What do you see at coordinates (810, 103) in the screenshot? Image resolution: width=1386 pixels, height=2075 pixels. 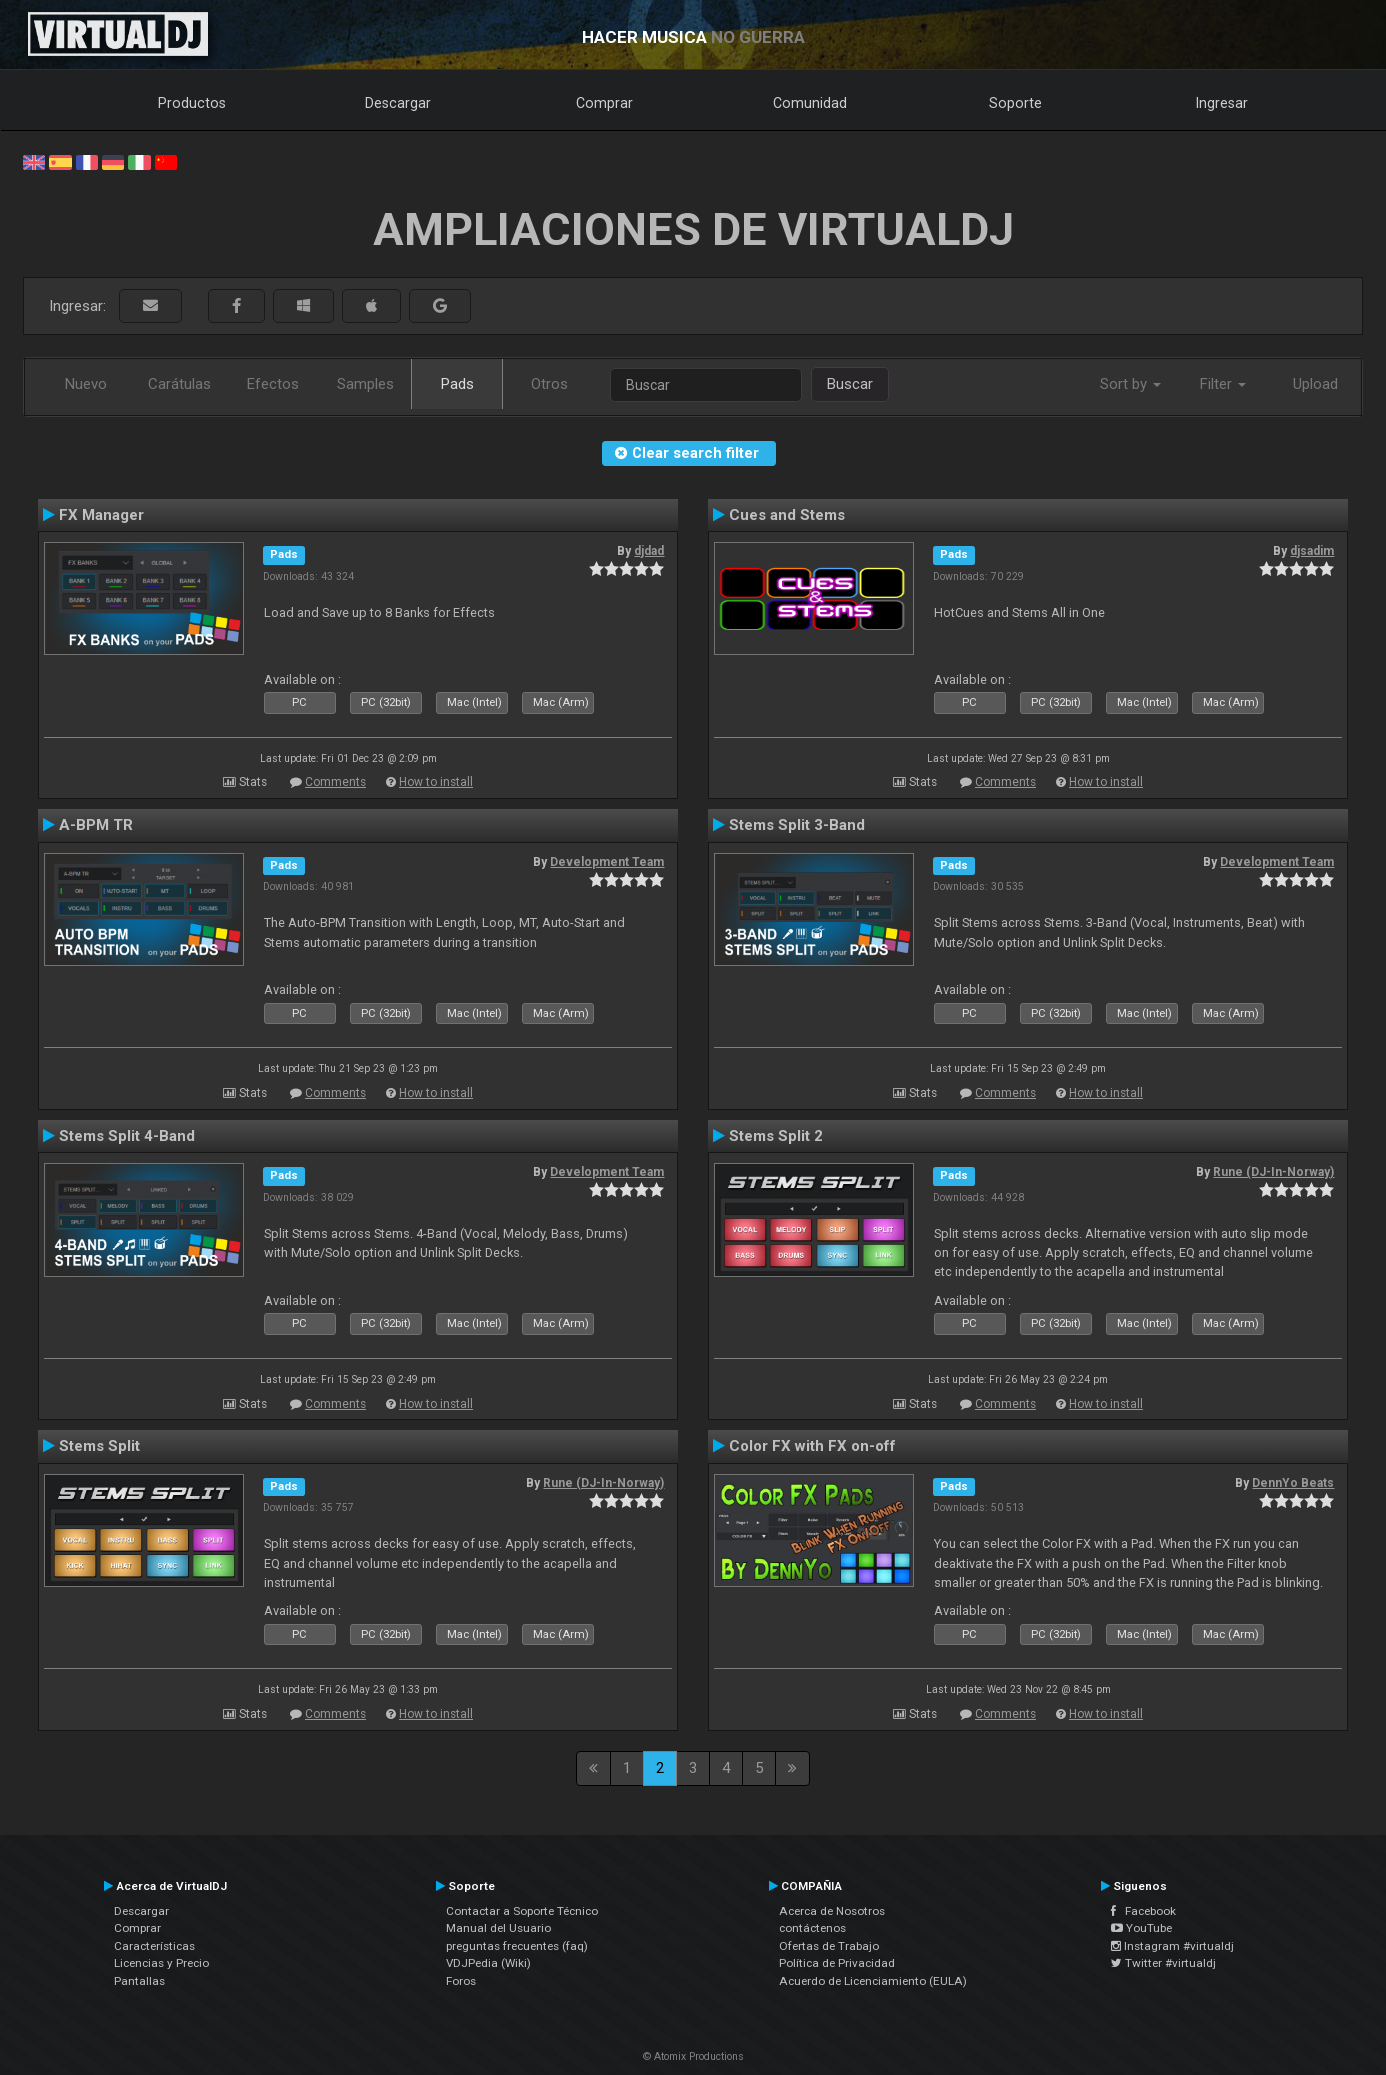 I see `Comunidad` at bounding box center [810, 103].